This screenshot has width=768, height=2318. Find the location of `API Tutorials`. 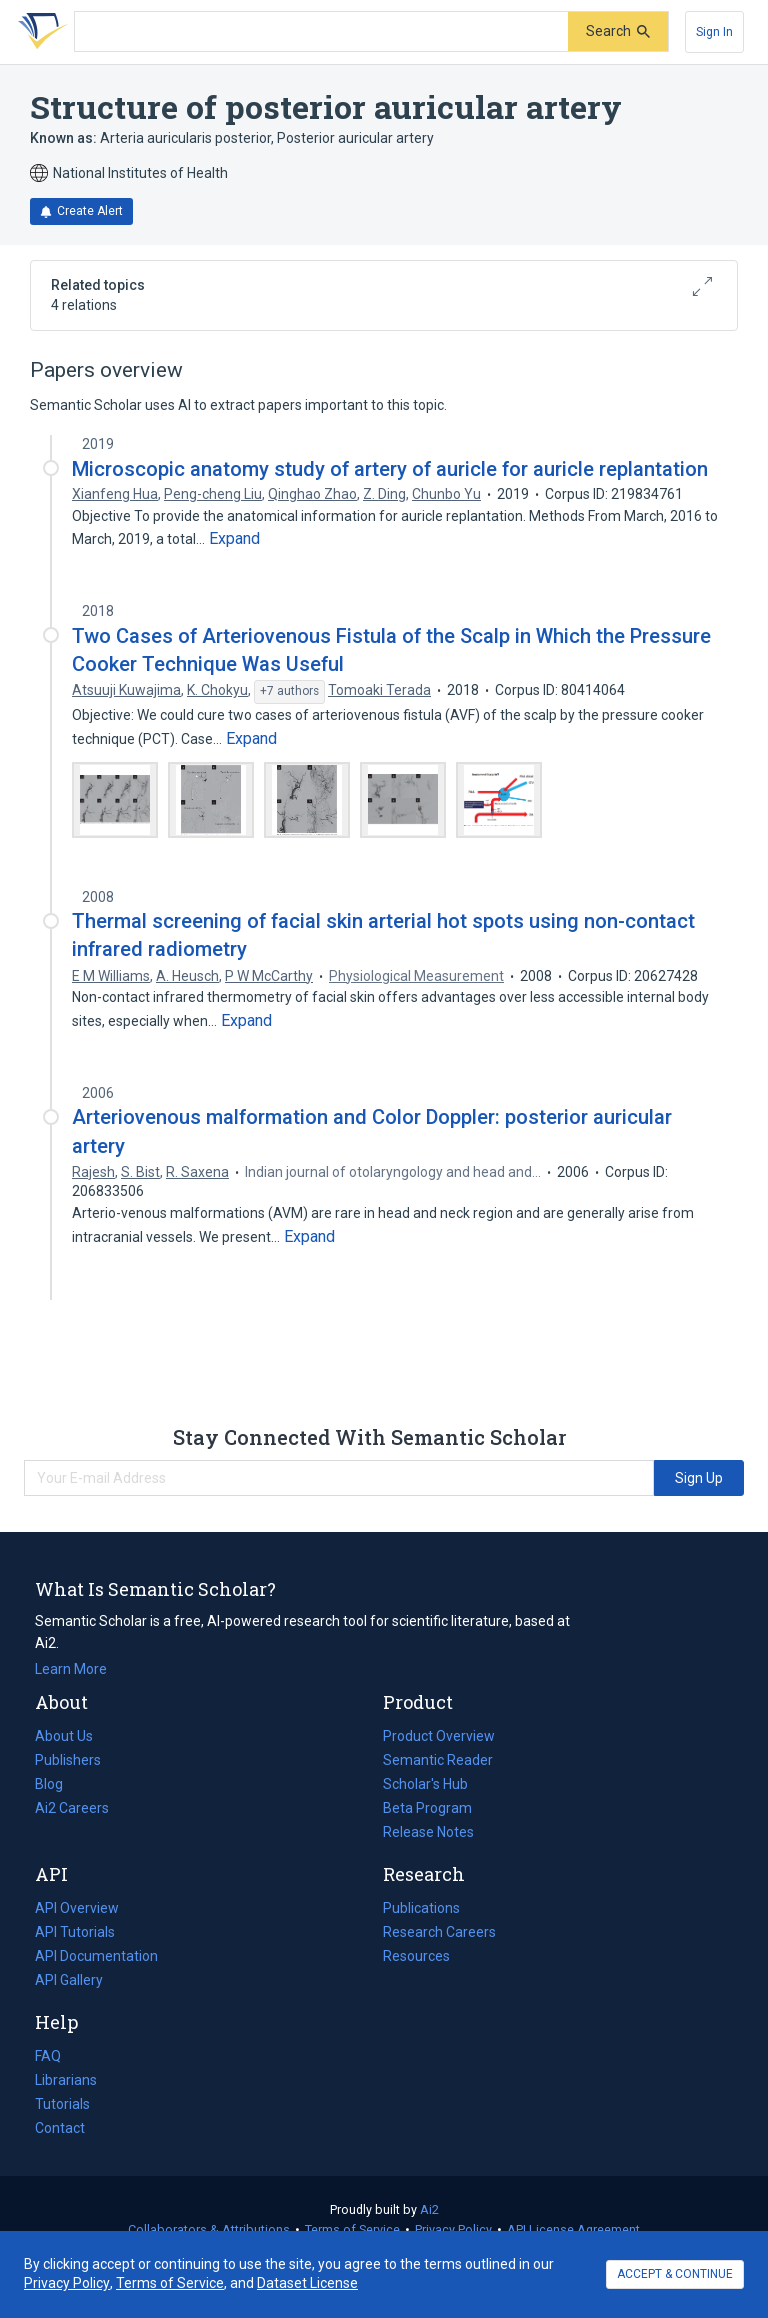

API Tutorials is located at coordinates (75, 1932).